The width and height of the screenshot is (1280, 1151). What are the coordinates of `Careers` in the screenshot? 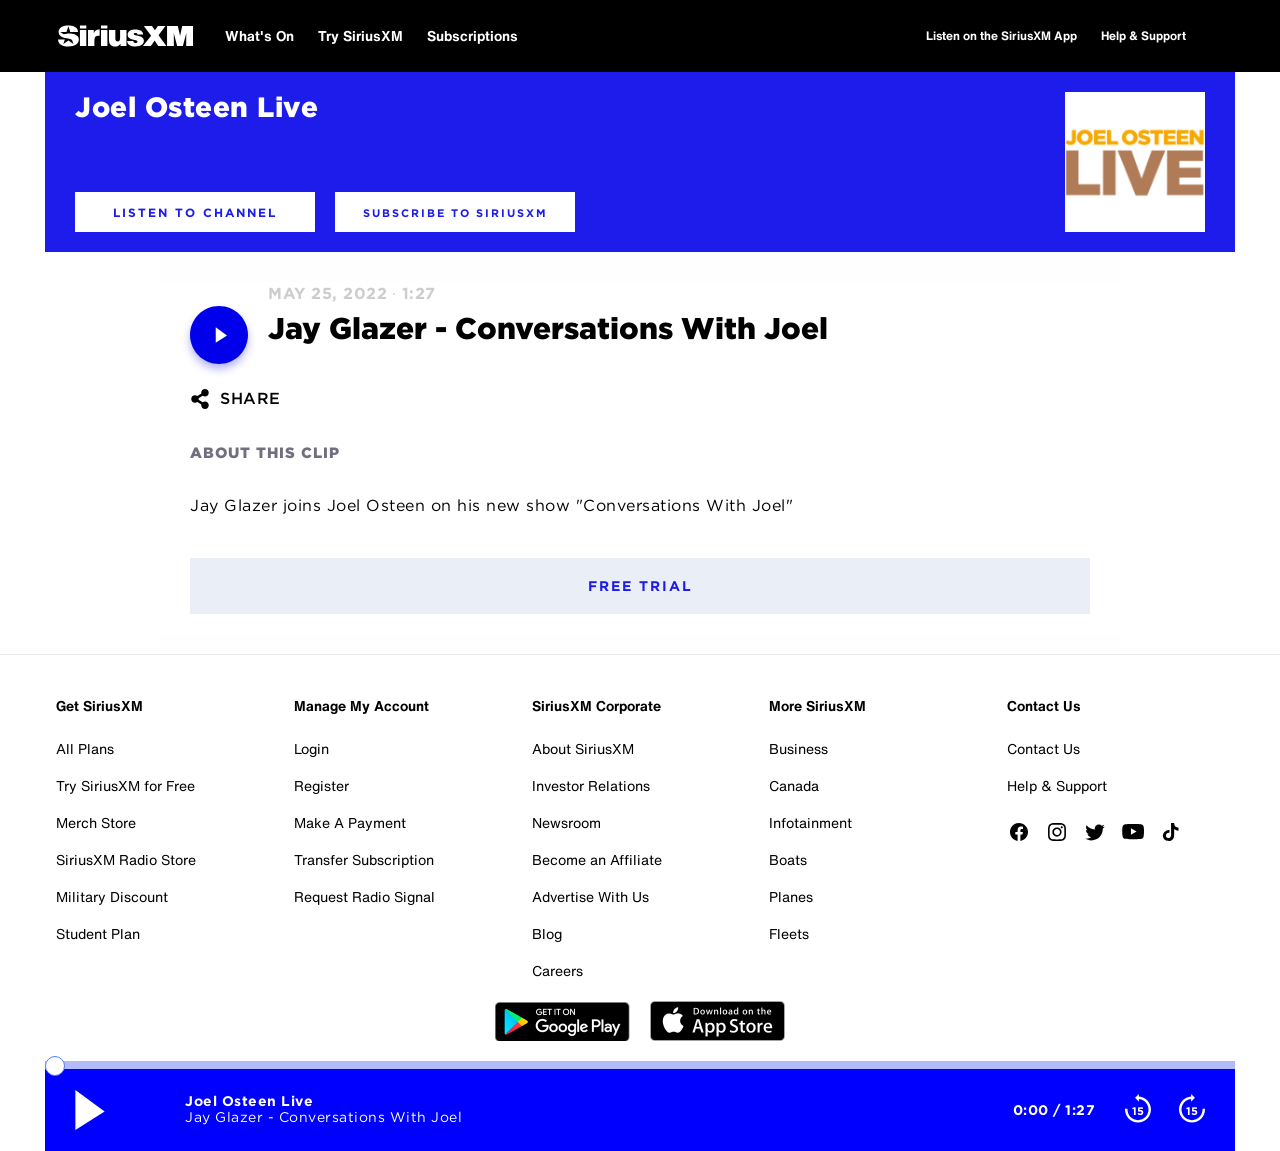 It's located at (557, 970).